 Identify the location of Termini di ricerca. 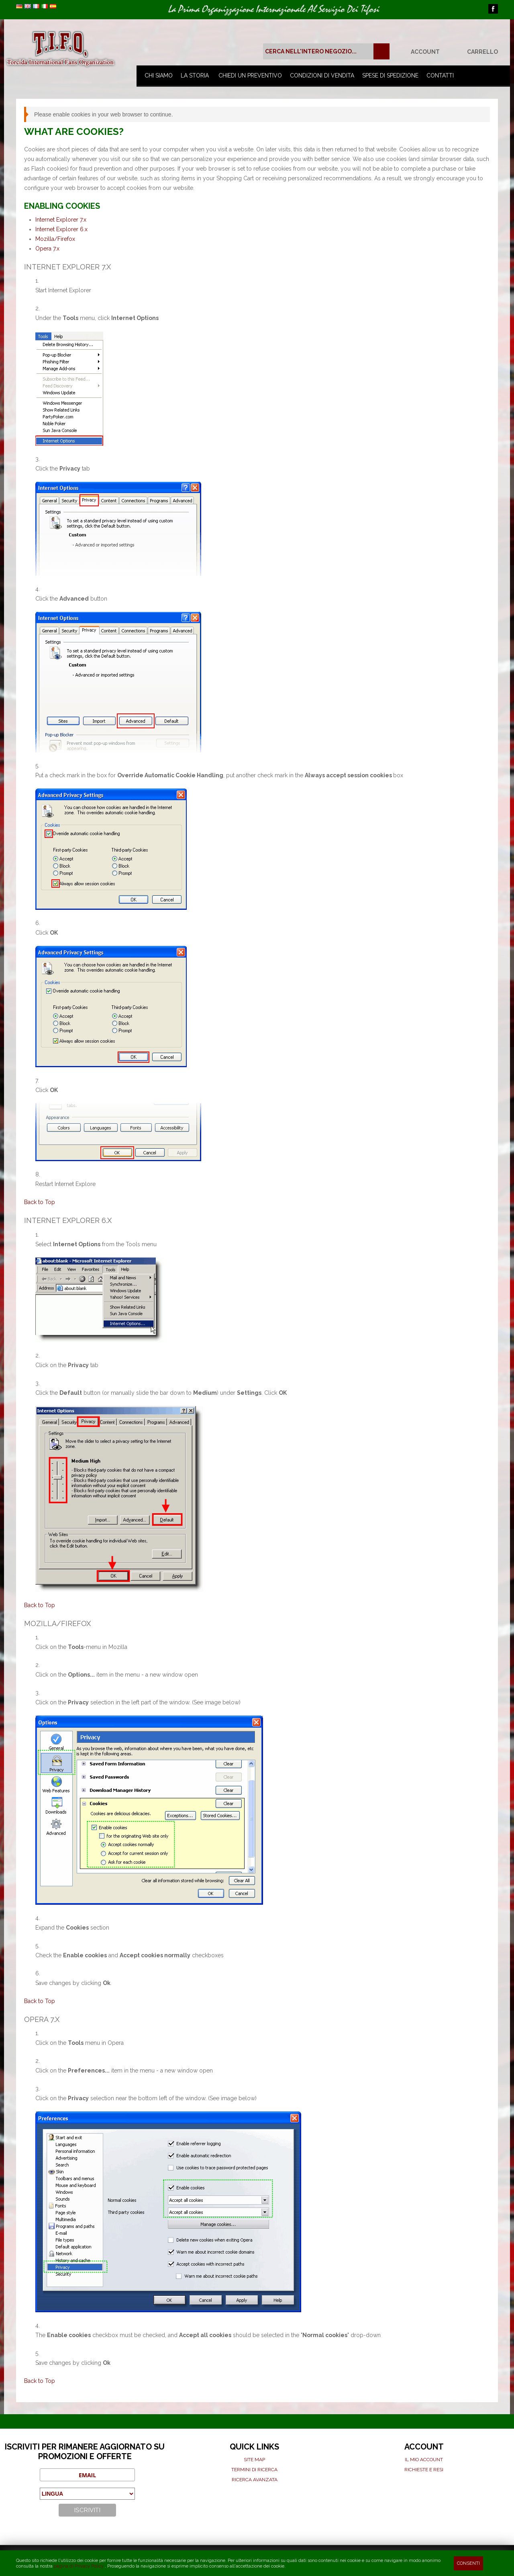
(254, 2469).